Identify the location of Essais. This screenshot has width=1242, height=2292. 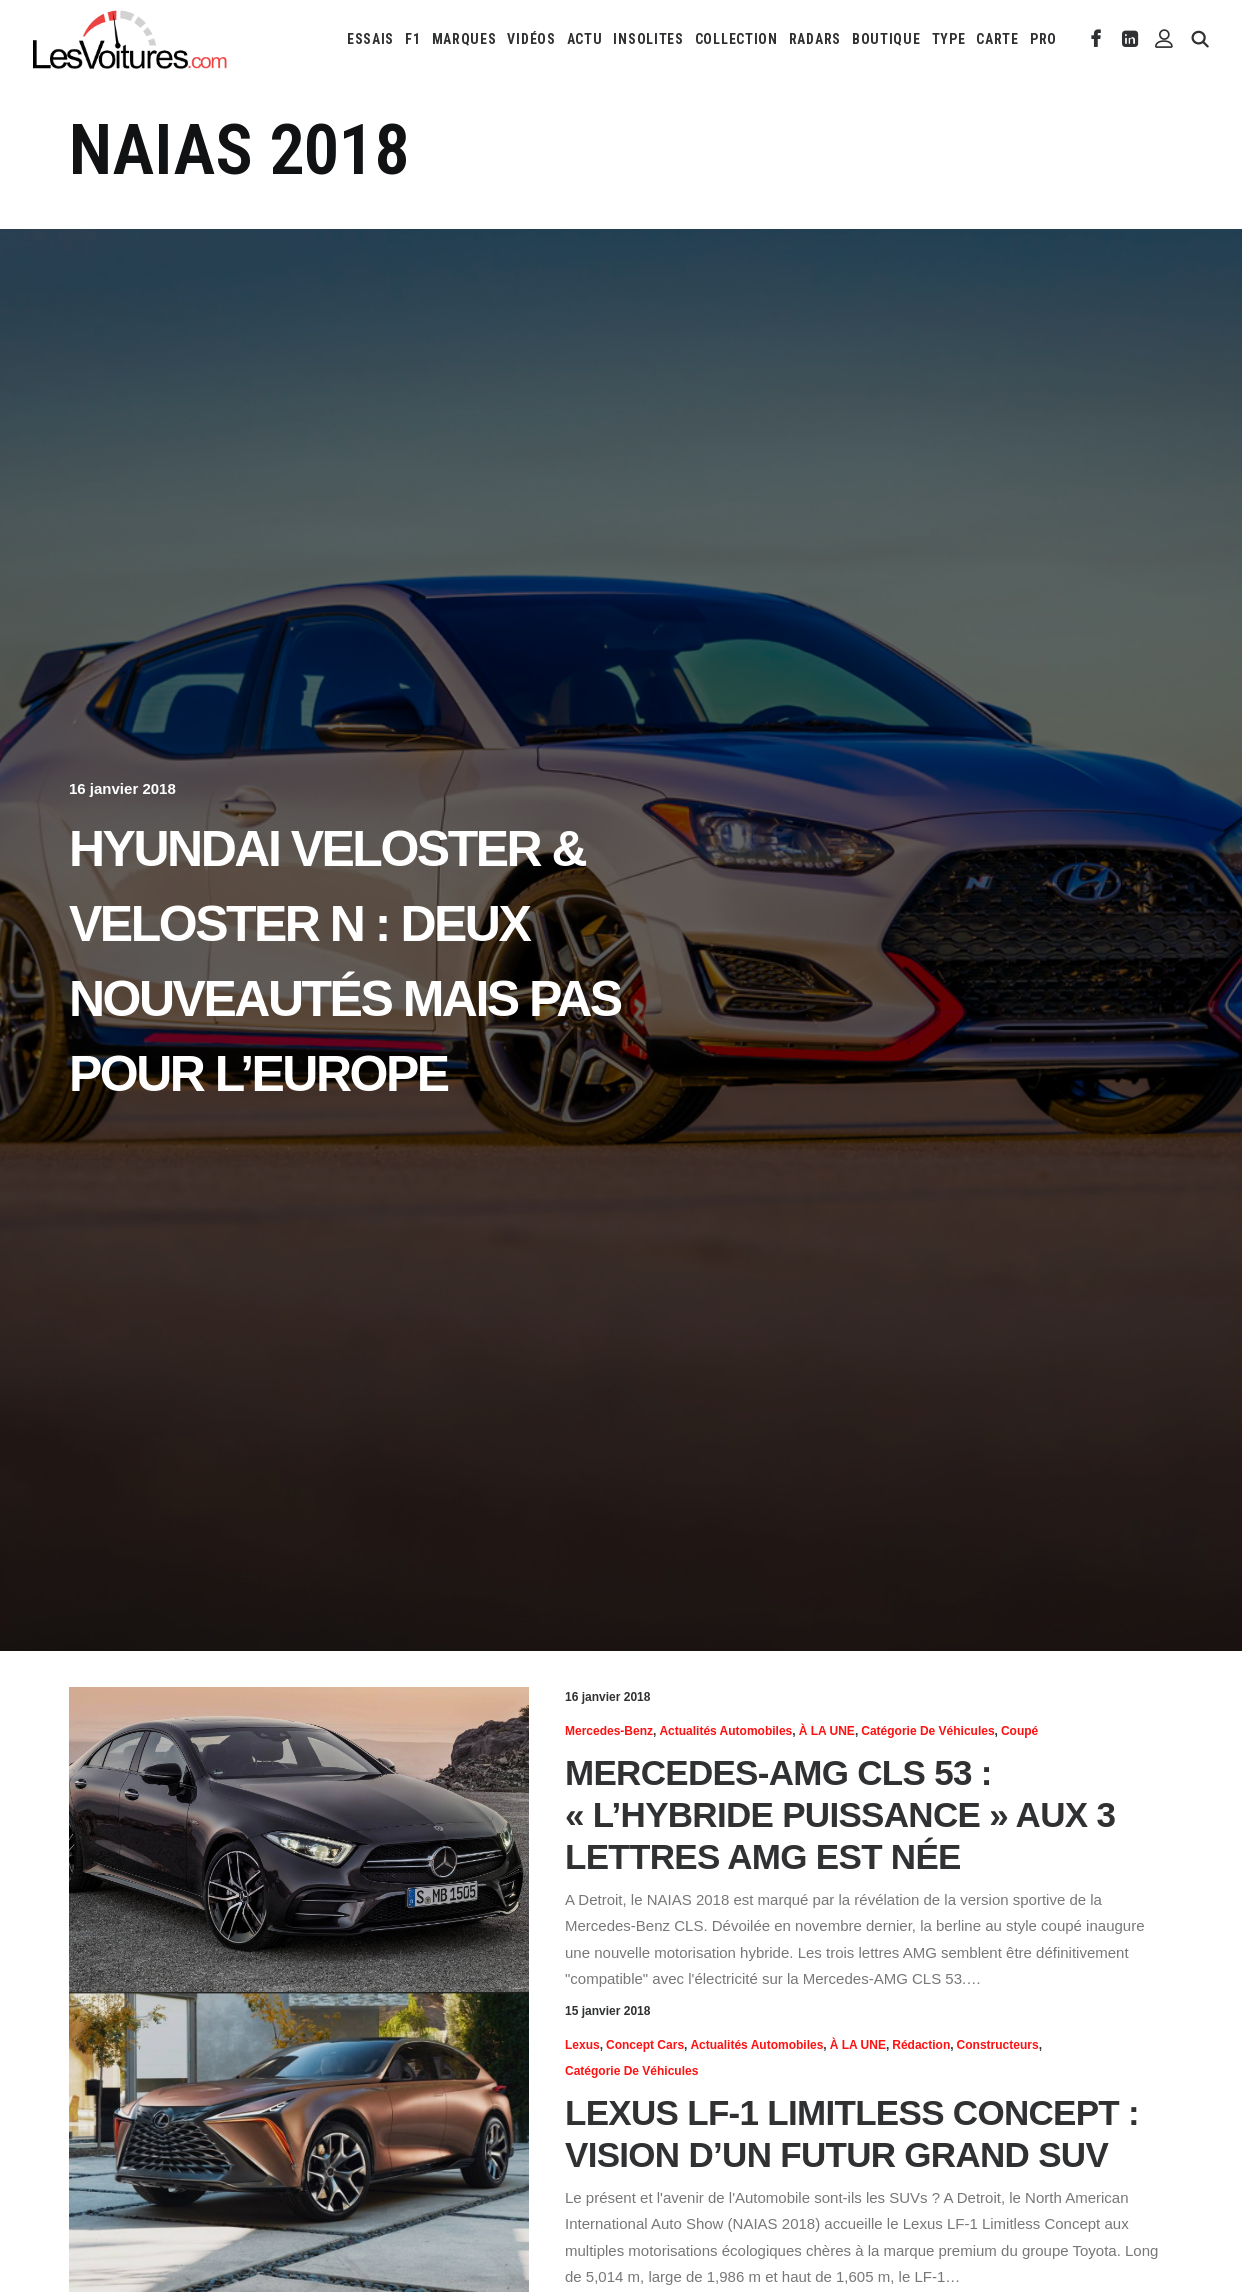
(370, 39).